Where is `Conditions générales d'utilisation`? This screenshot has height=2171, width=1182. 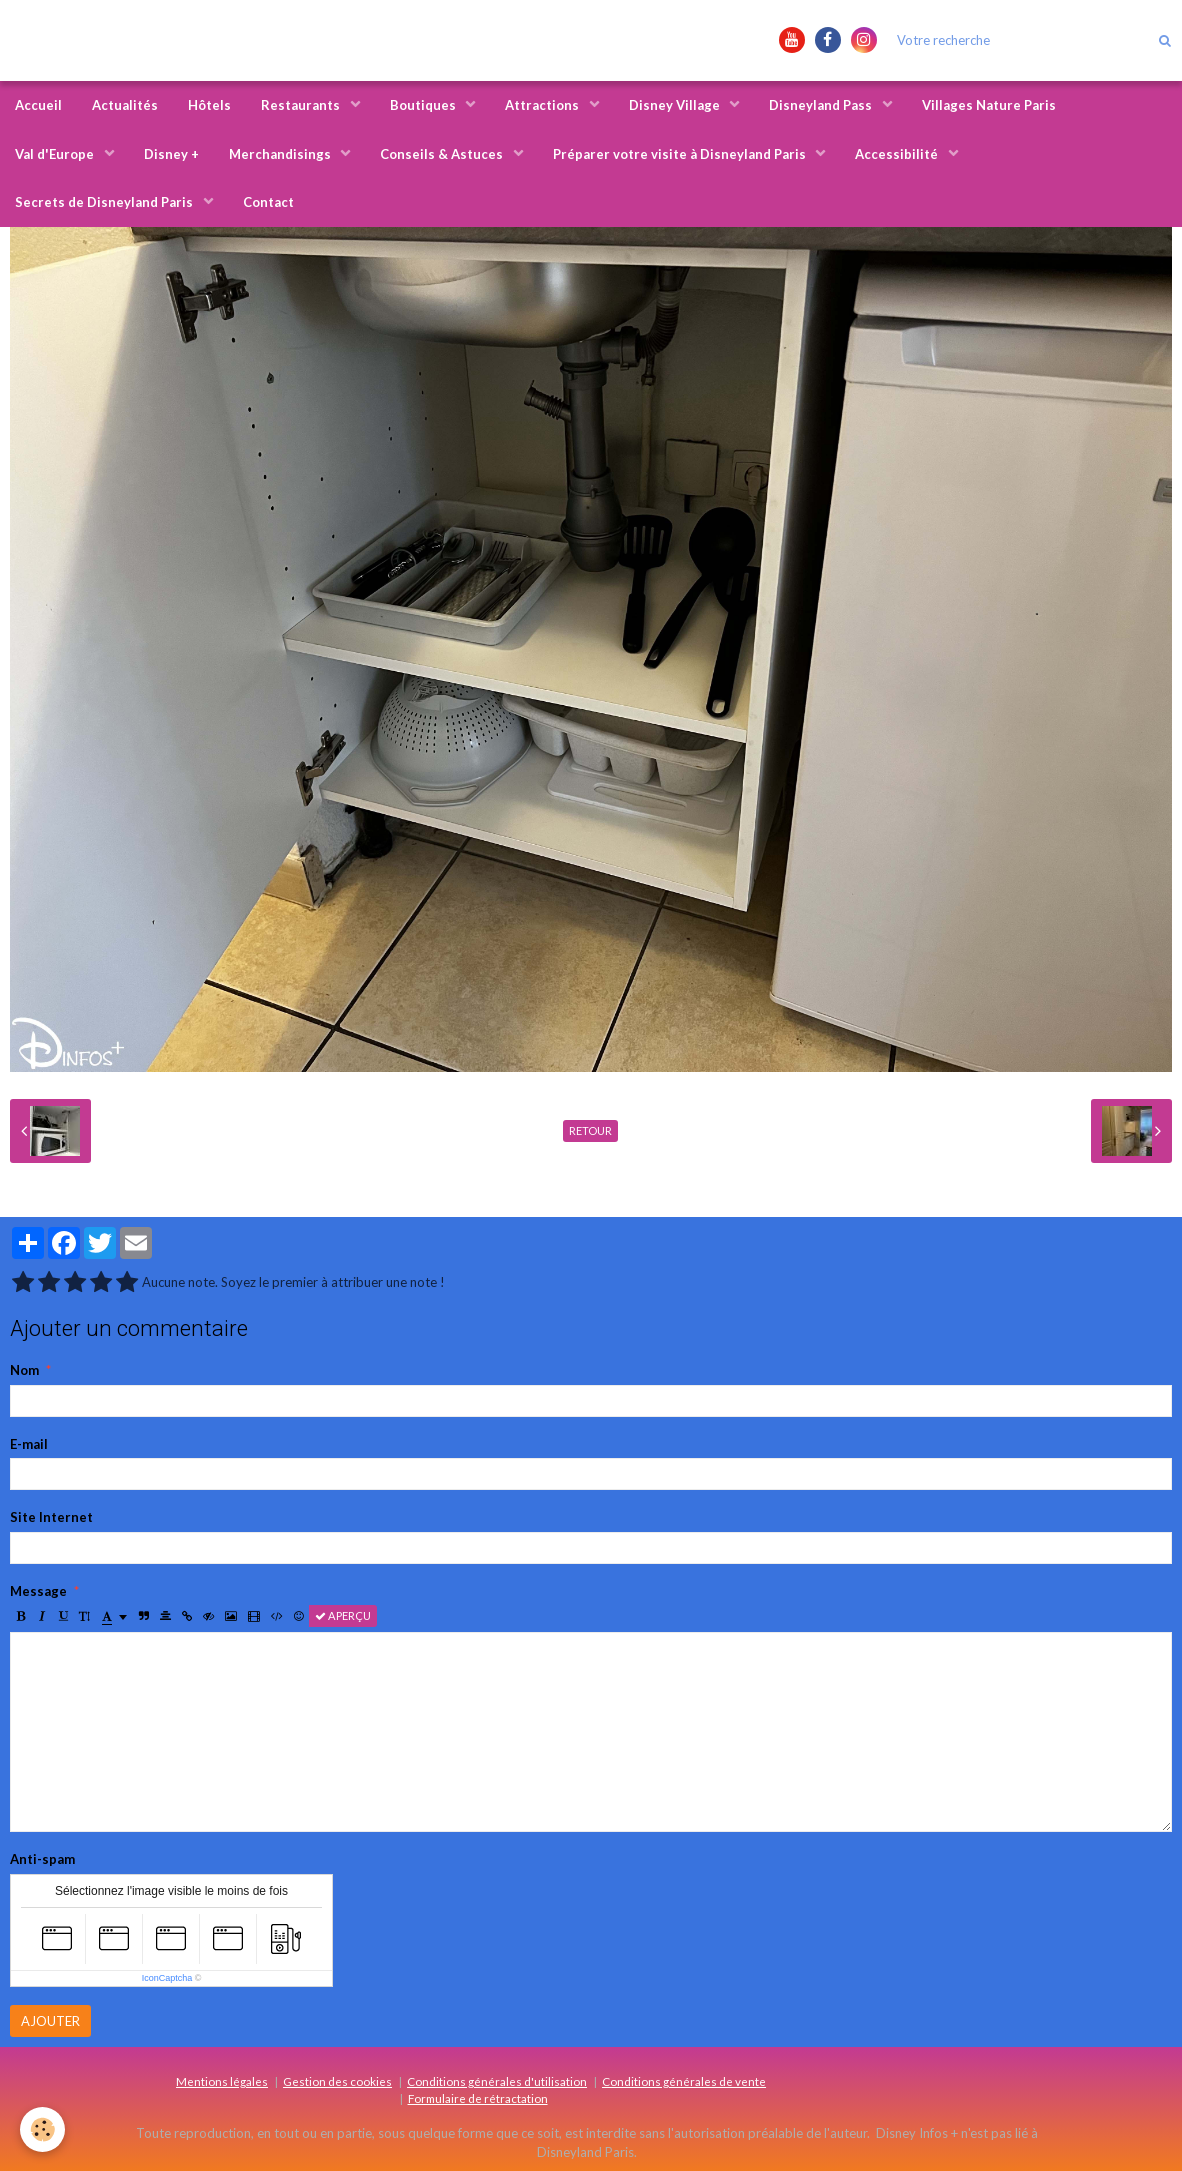 Conditions générales d'utilisation is located at coordinates (497, 2081).